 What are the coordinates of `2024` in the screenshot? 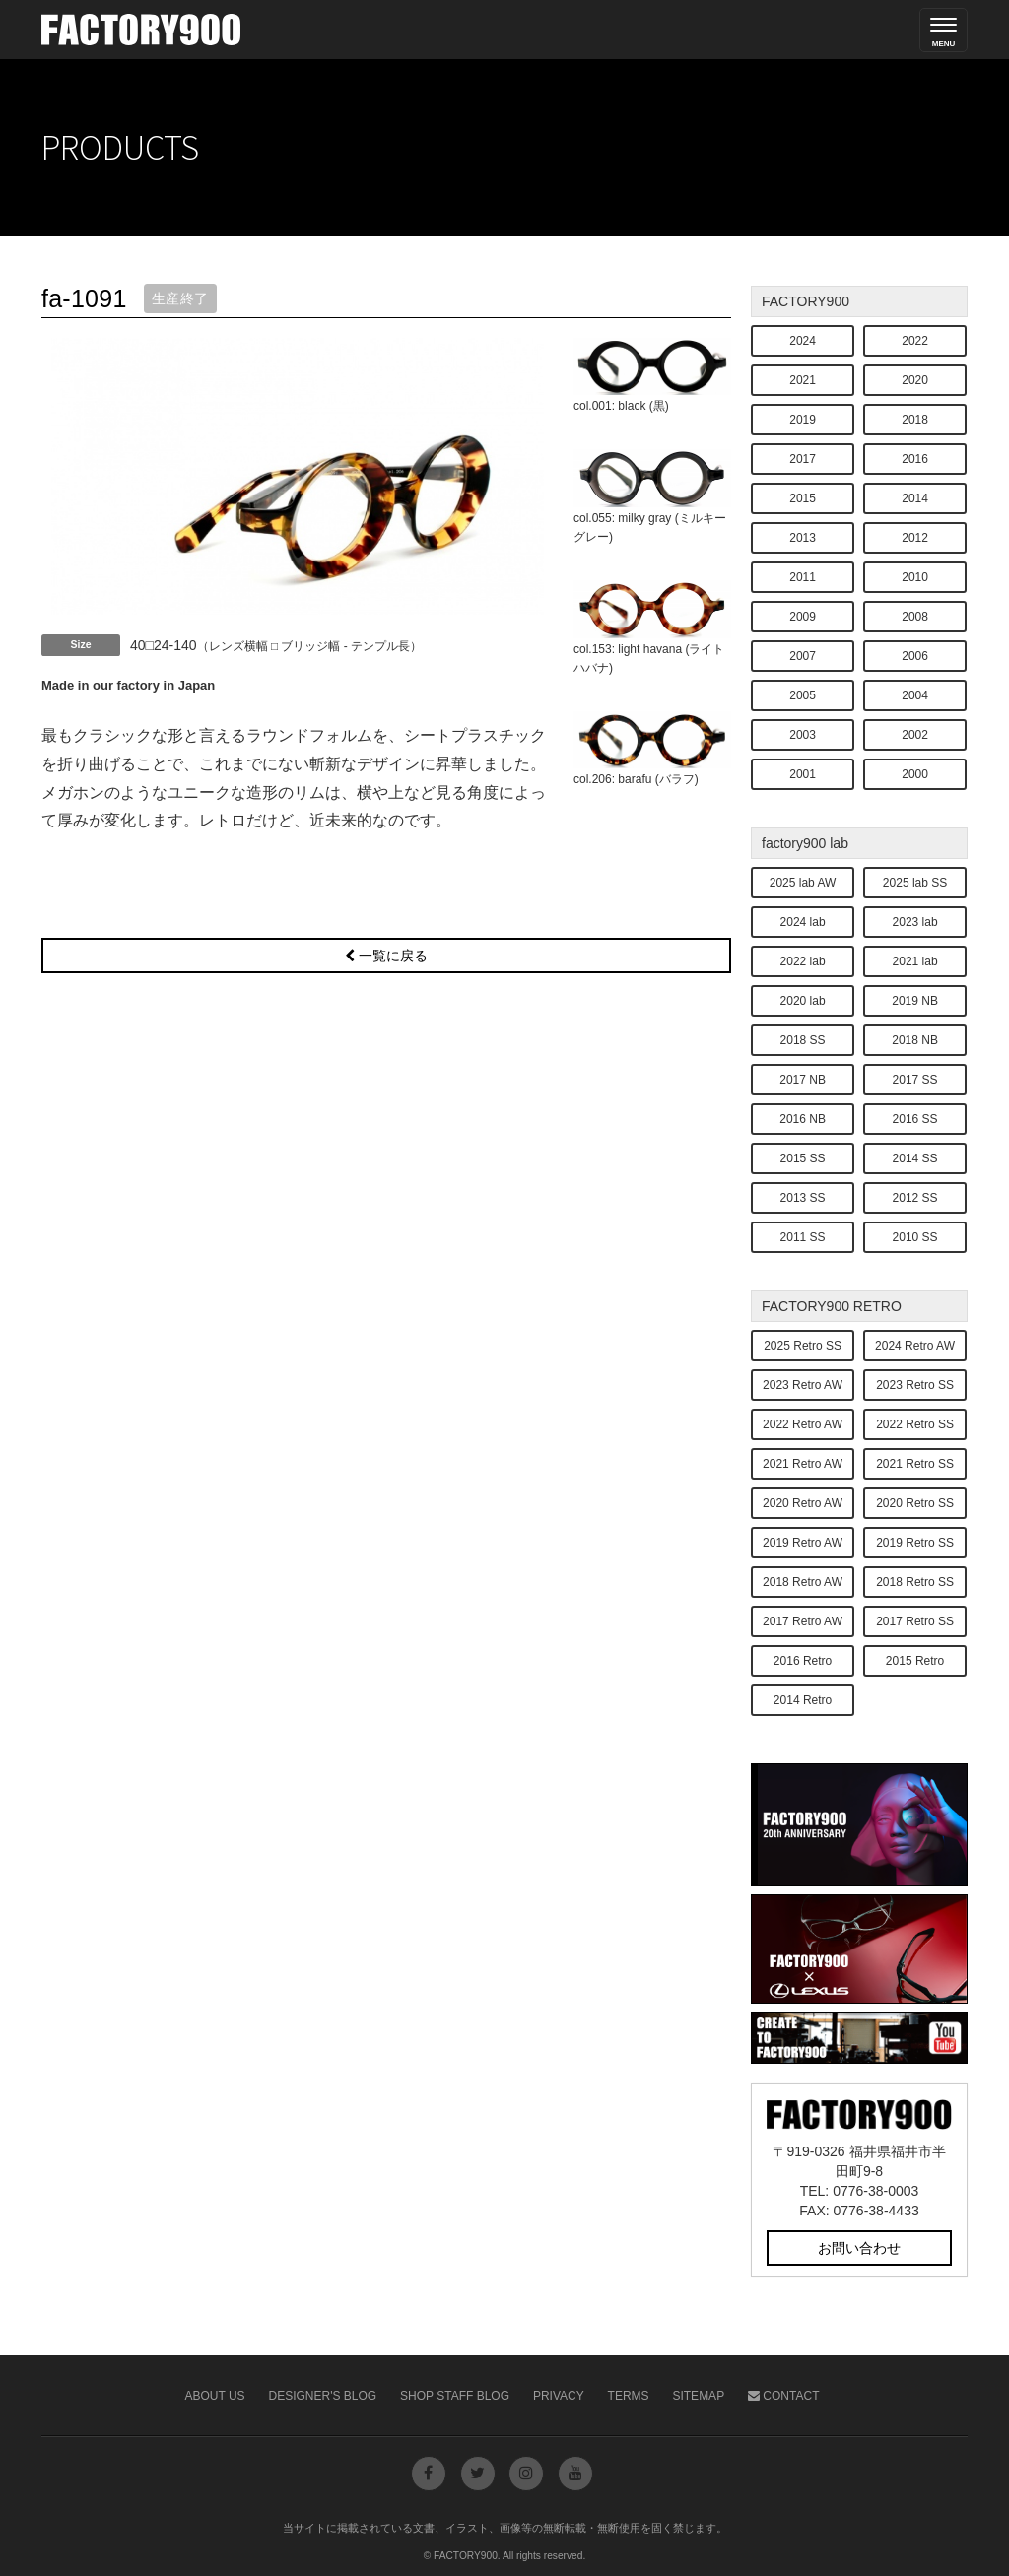 It's located at (802, 341).